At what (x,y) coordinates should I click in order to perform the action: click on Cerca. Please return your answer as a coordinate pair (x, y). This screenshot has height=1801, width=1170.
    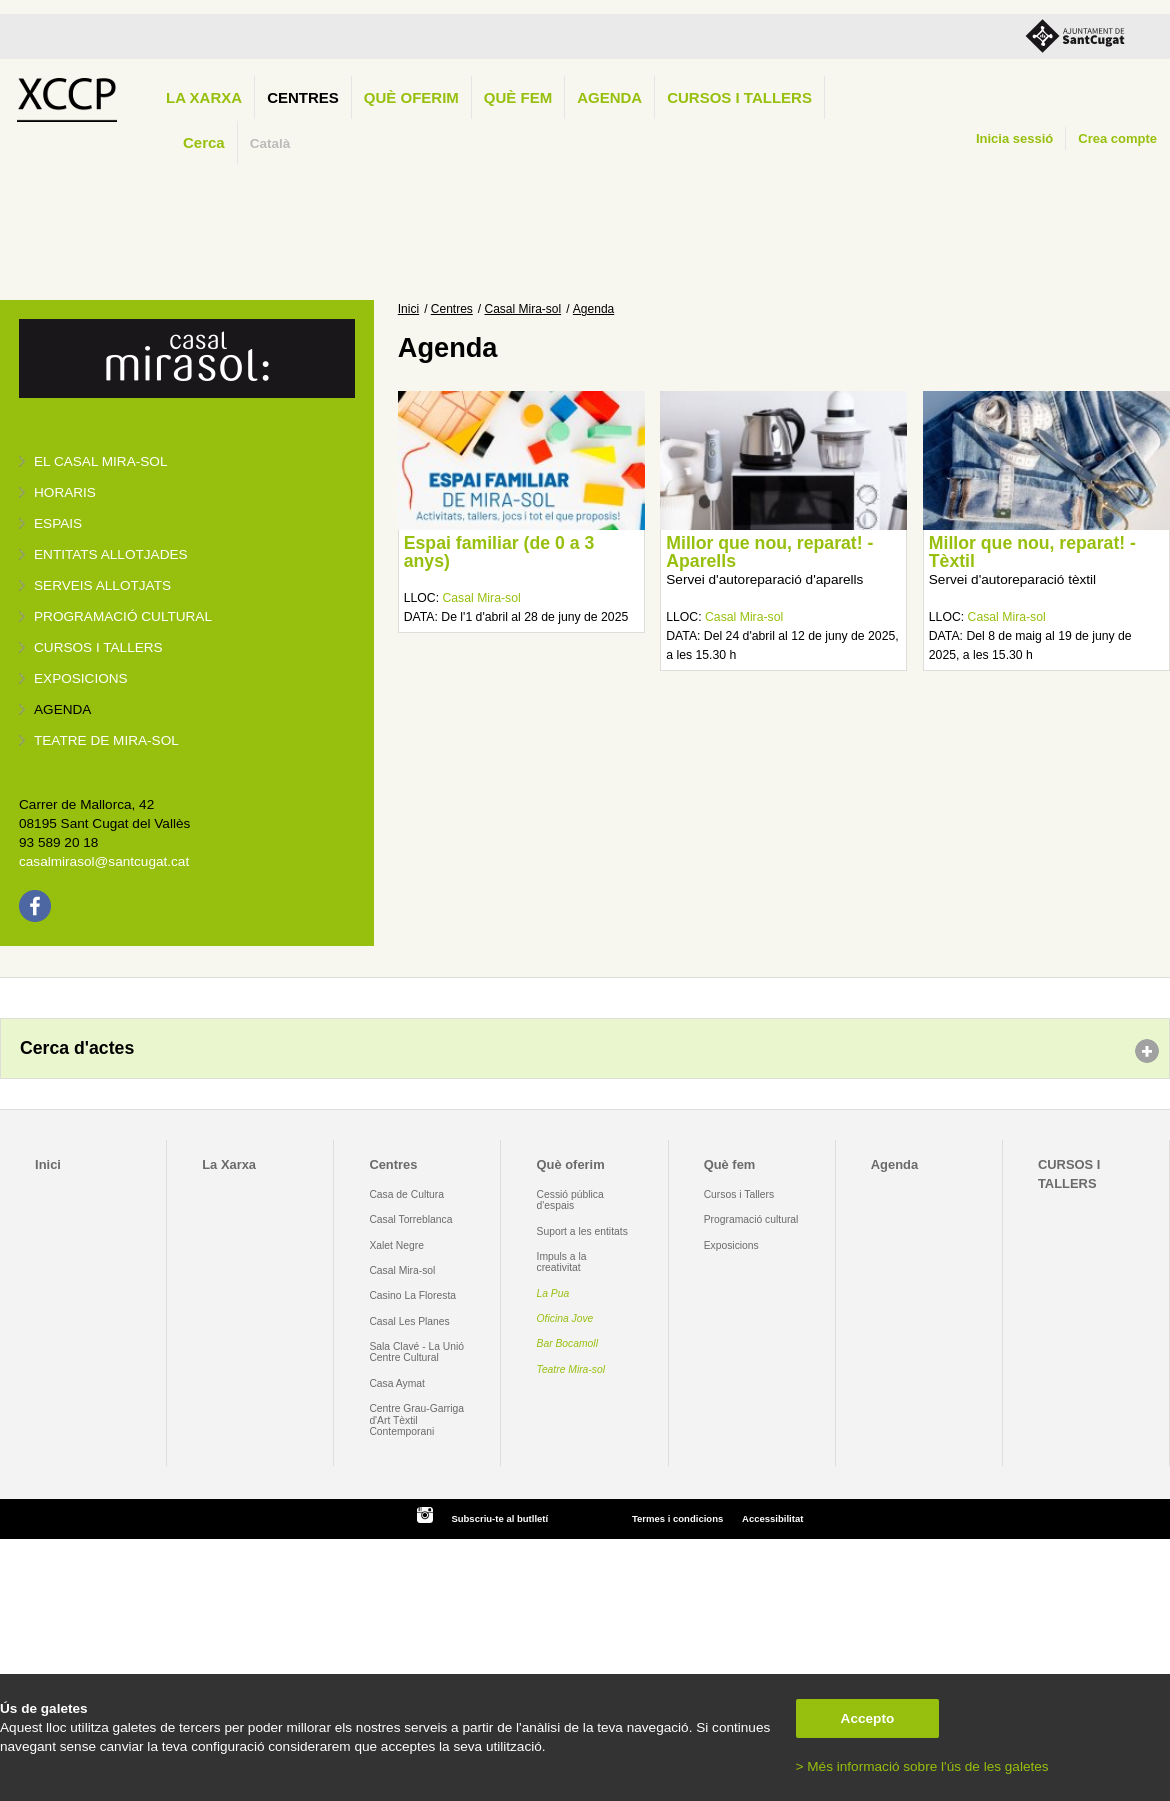
    Looking at the image, I should click on (204, 142).